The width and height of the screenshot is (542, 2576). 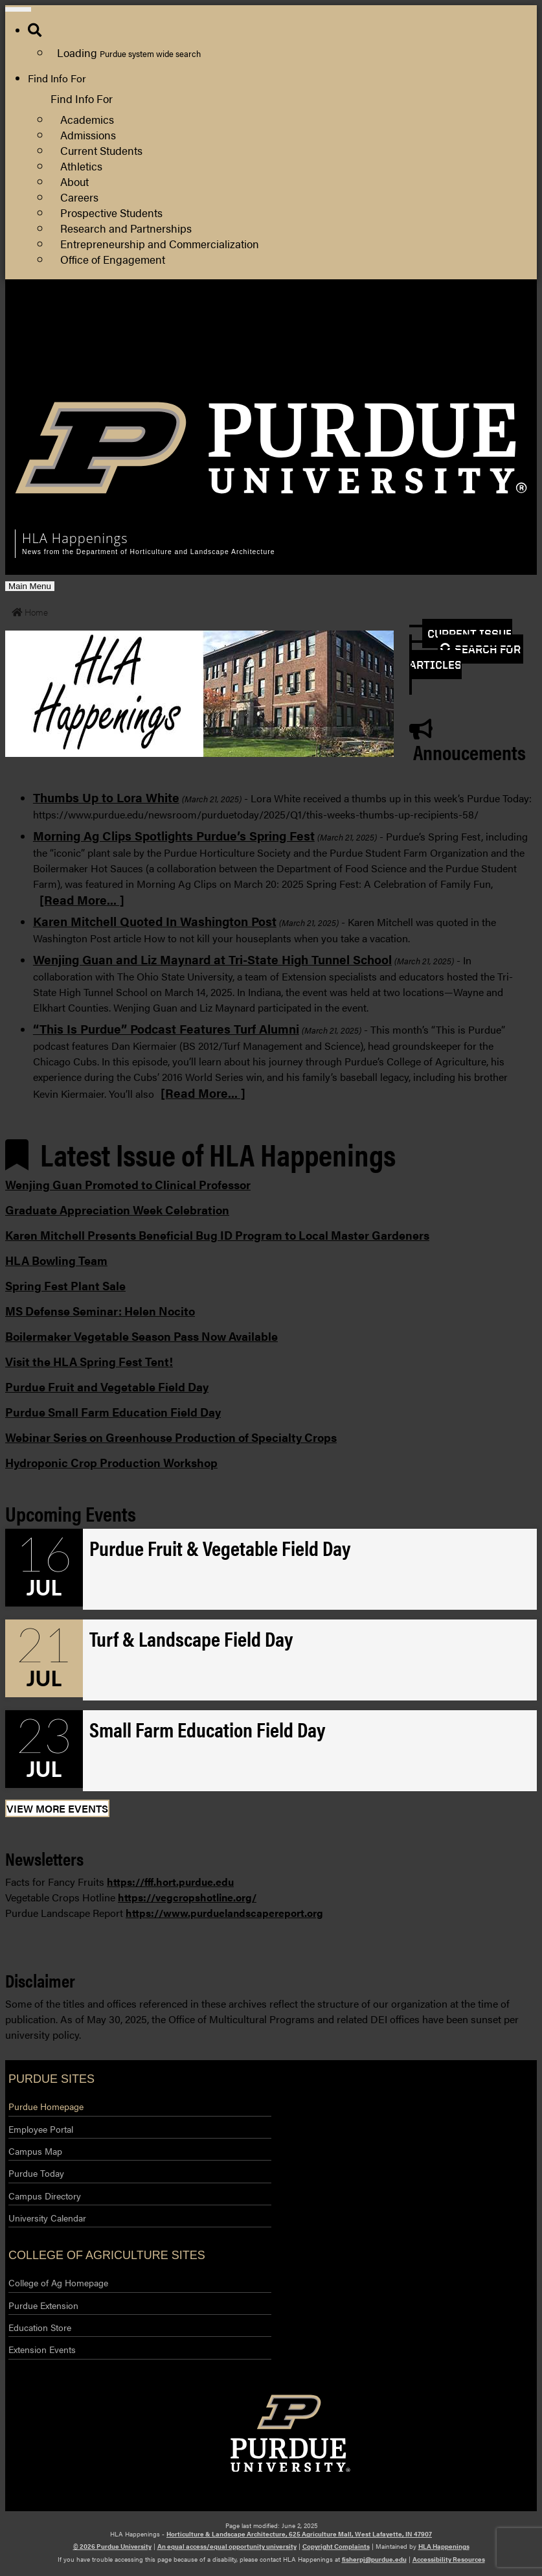 What do you see at coordinates (47, 2217) in the screenshot?
I see `University Calendar` at bounding box center [47, 2217].